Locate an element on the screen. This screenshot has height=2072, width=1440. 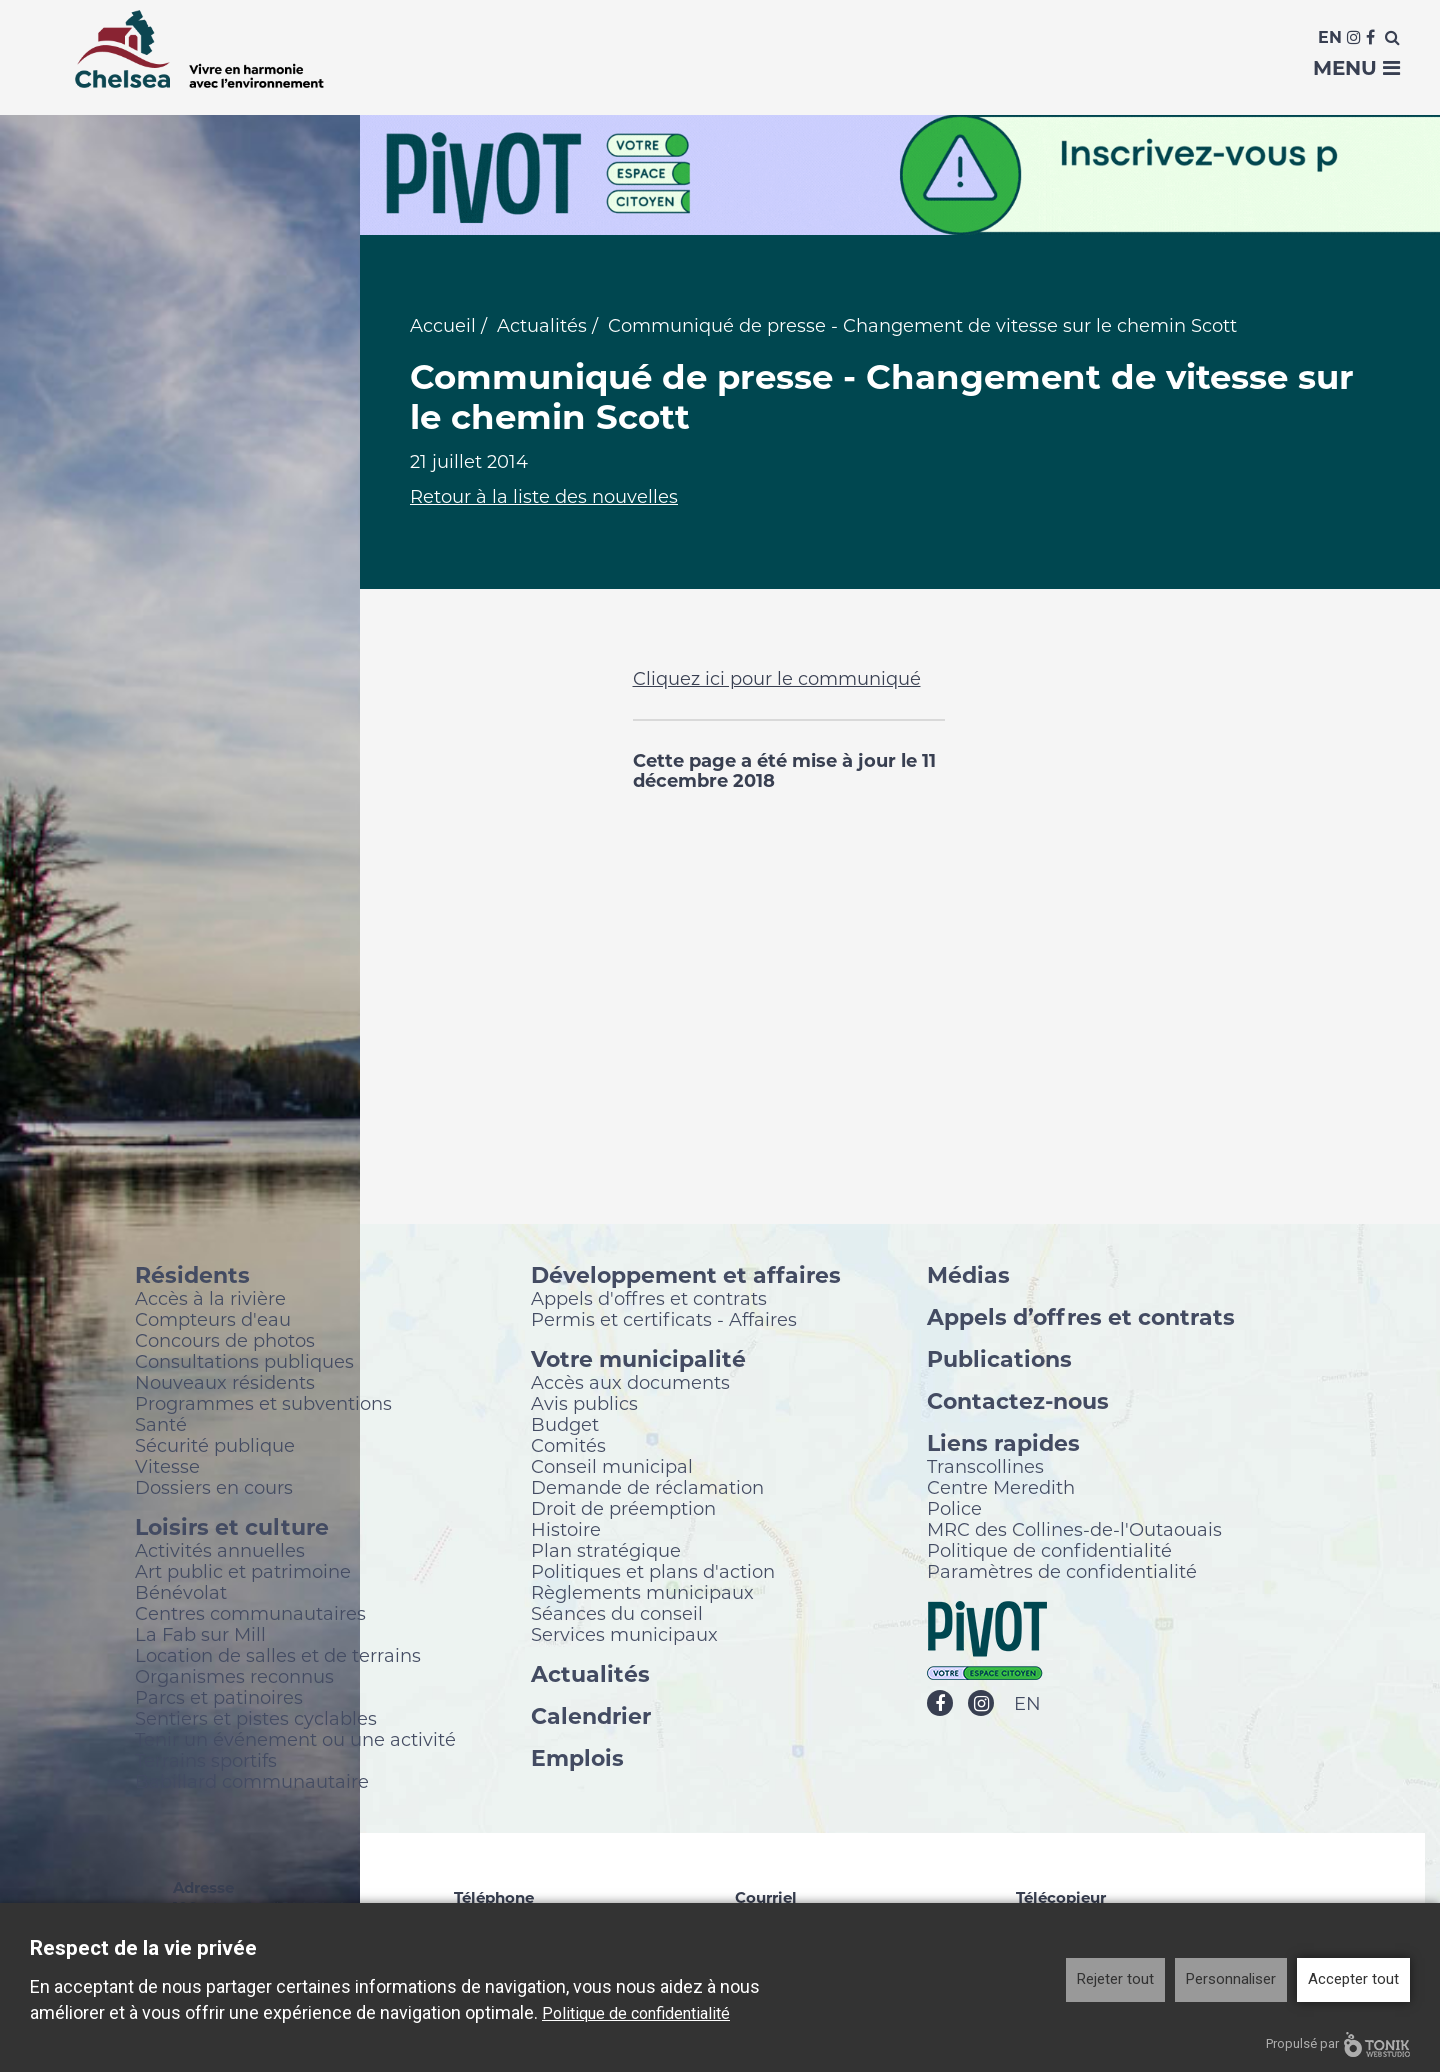
Politiques et plans d'action is located at coordinates (653, 1572).